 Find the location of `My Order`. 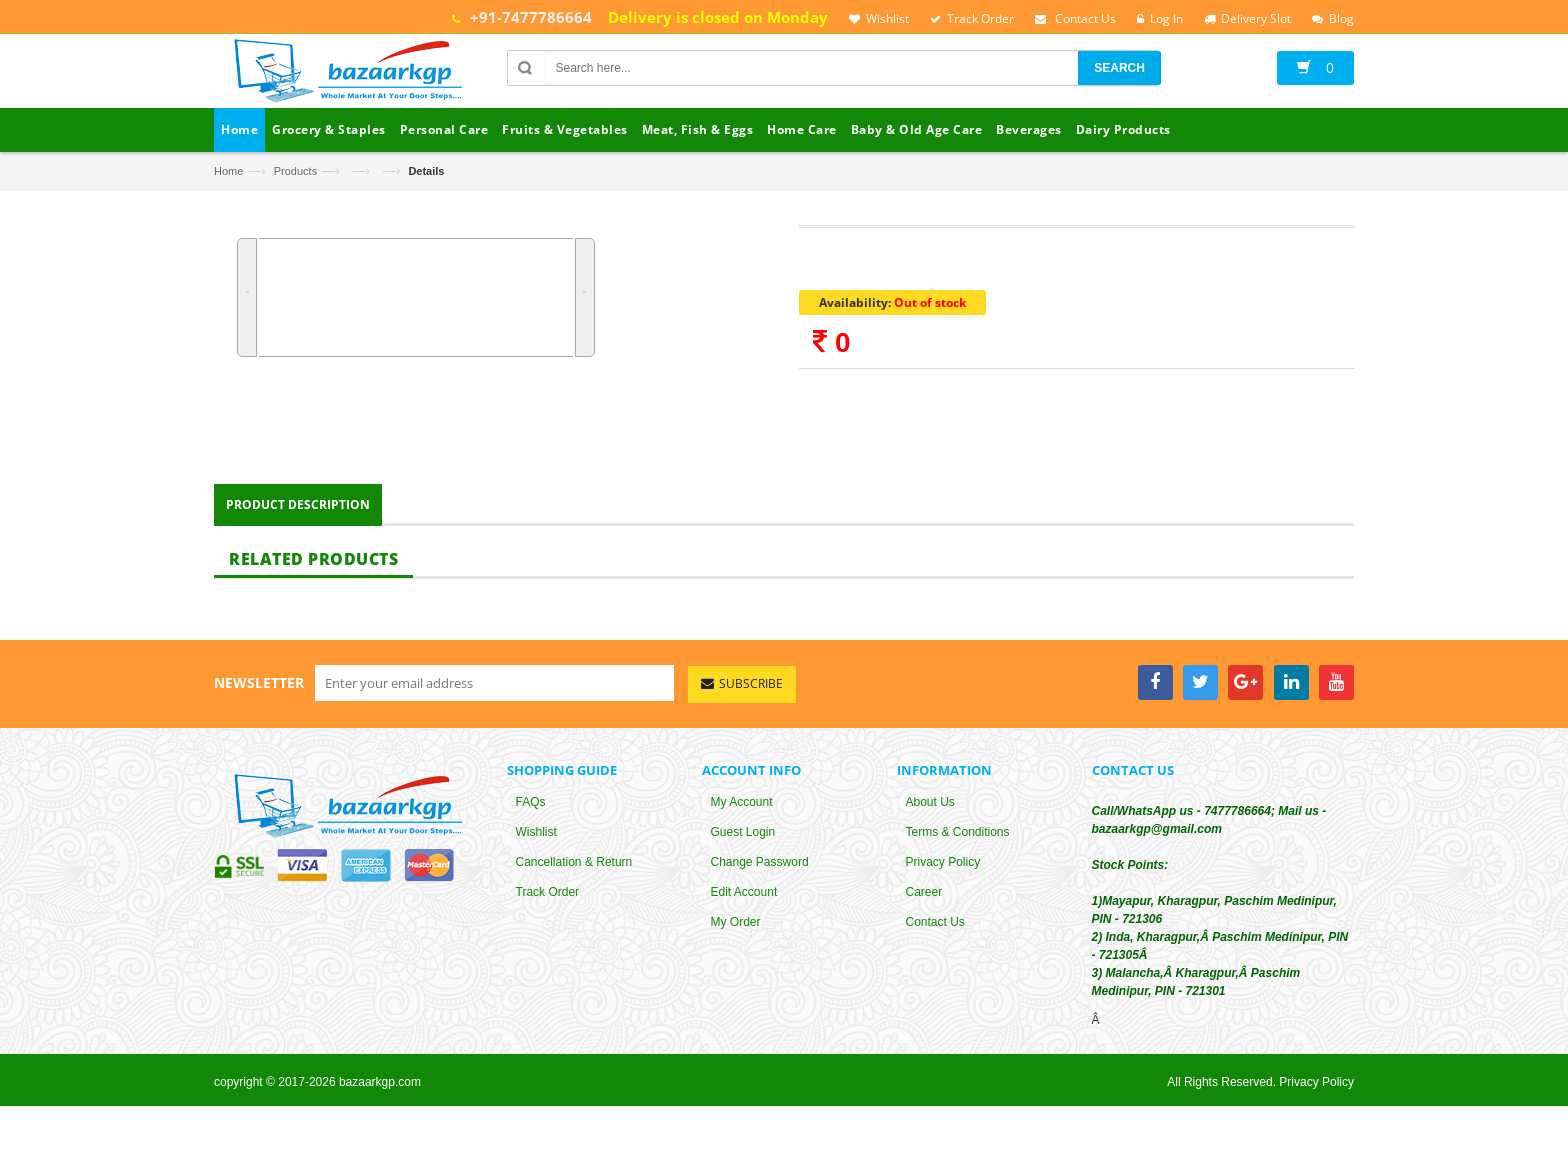

My Order is located at coordinates (736, 931).